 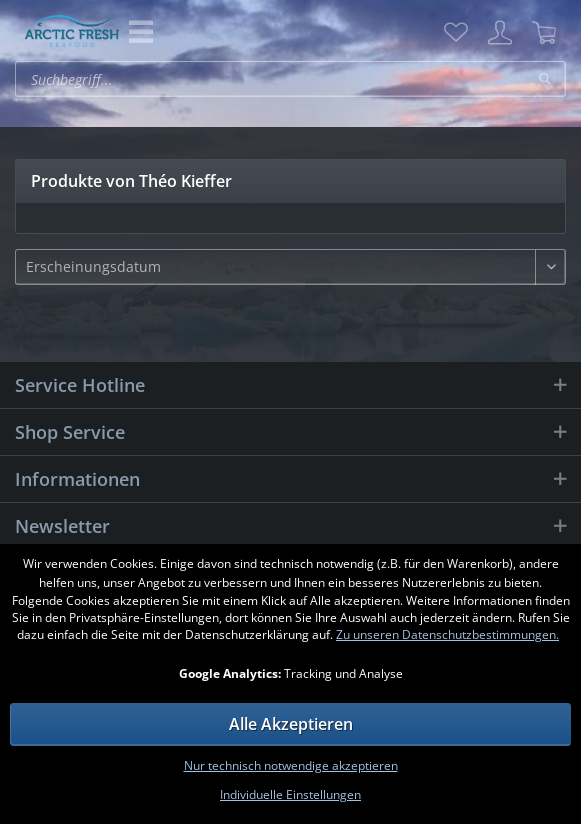 What do you see at coordinates (447, 634) in the screenshot?
I see `Zu unseren Datenschutzbestimmungen.` at bounding box center [447, 634].